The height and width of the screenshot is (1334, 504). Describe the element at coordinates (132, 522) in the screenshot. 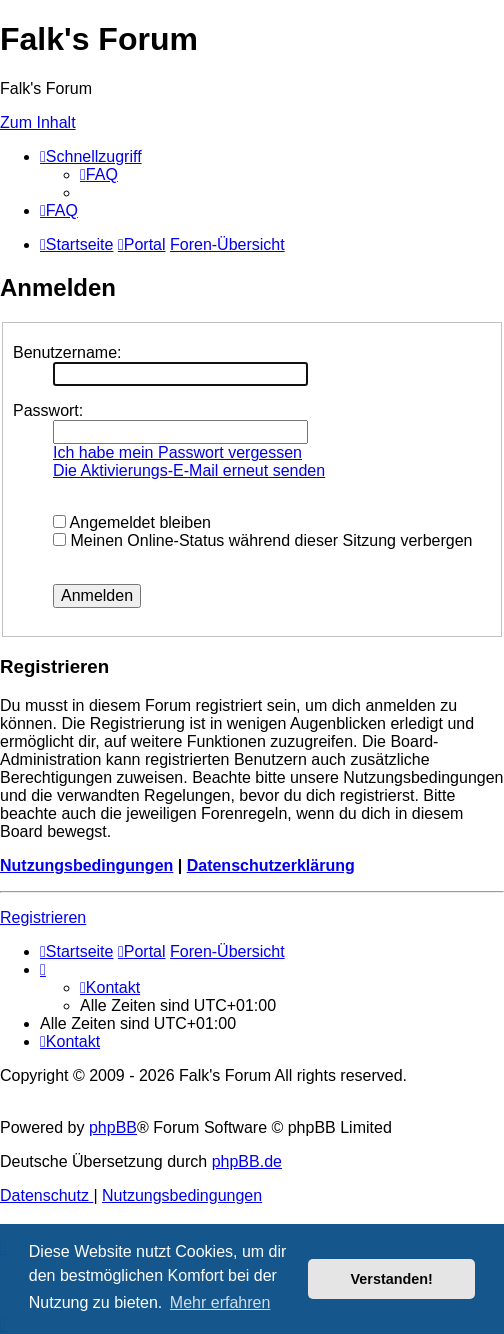

I see `Angemeldet bleiben` at that location.